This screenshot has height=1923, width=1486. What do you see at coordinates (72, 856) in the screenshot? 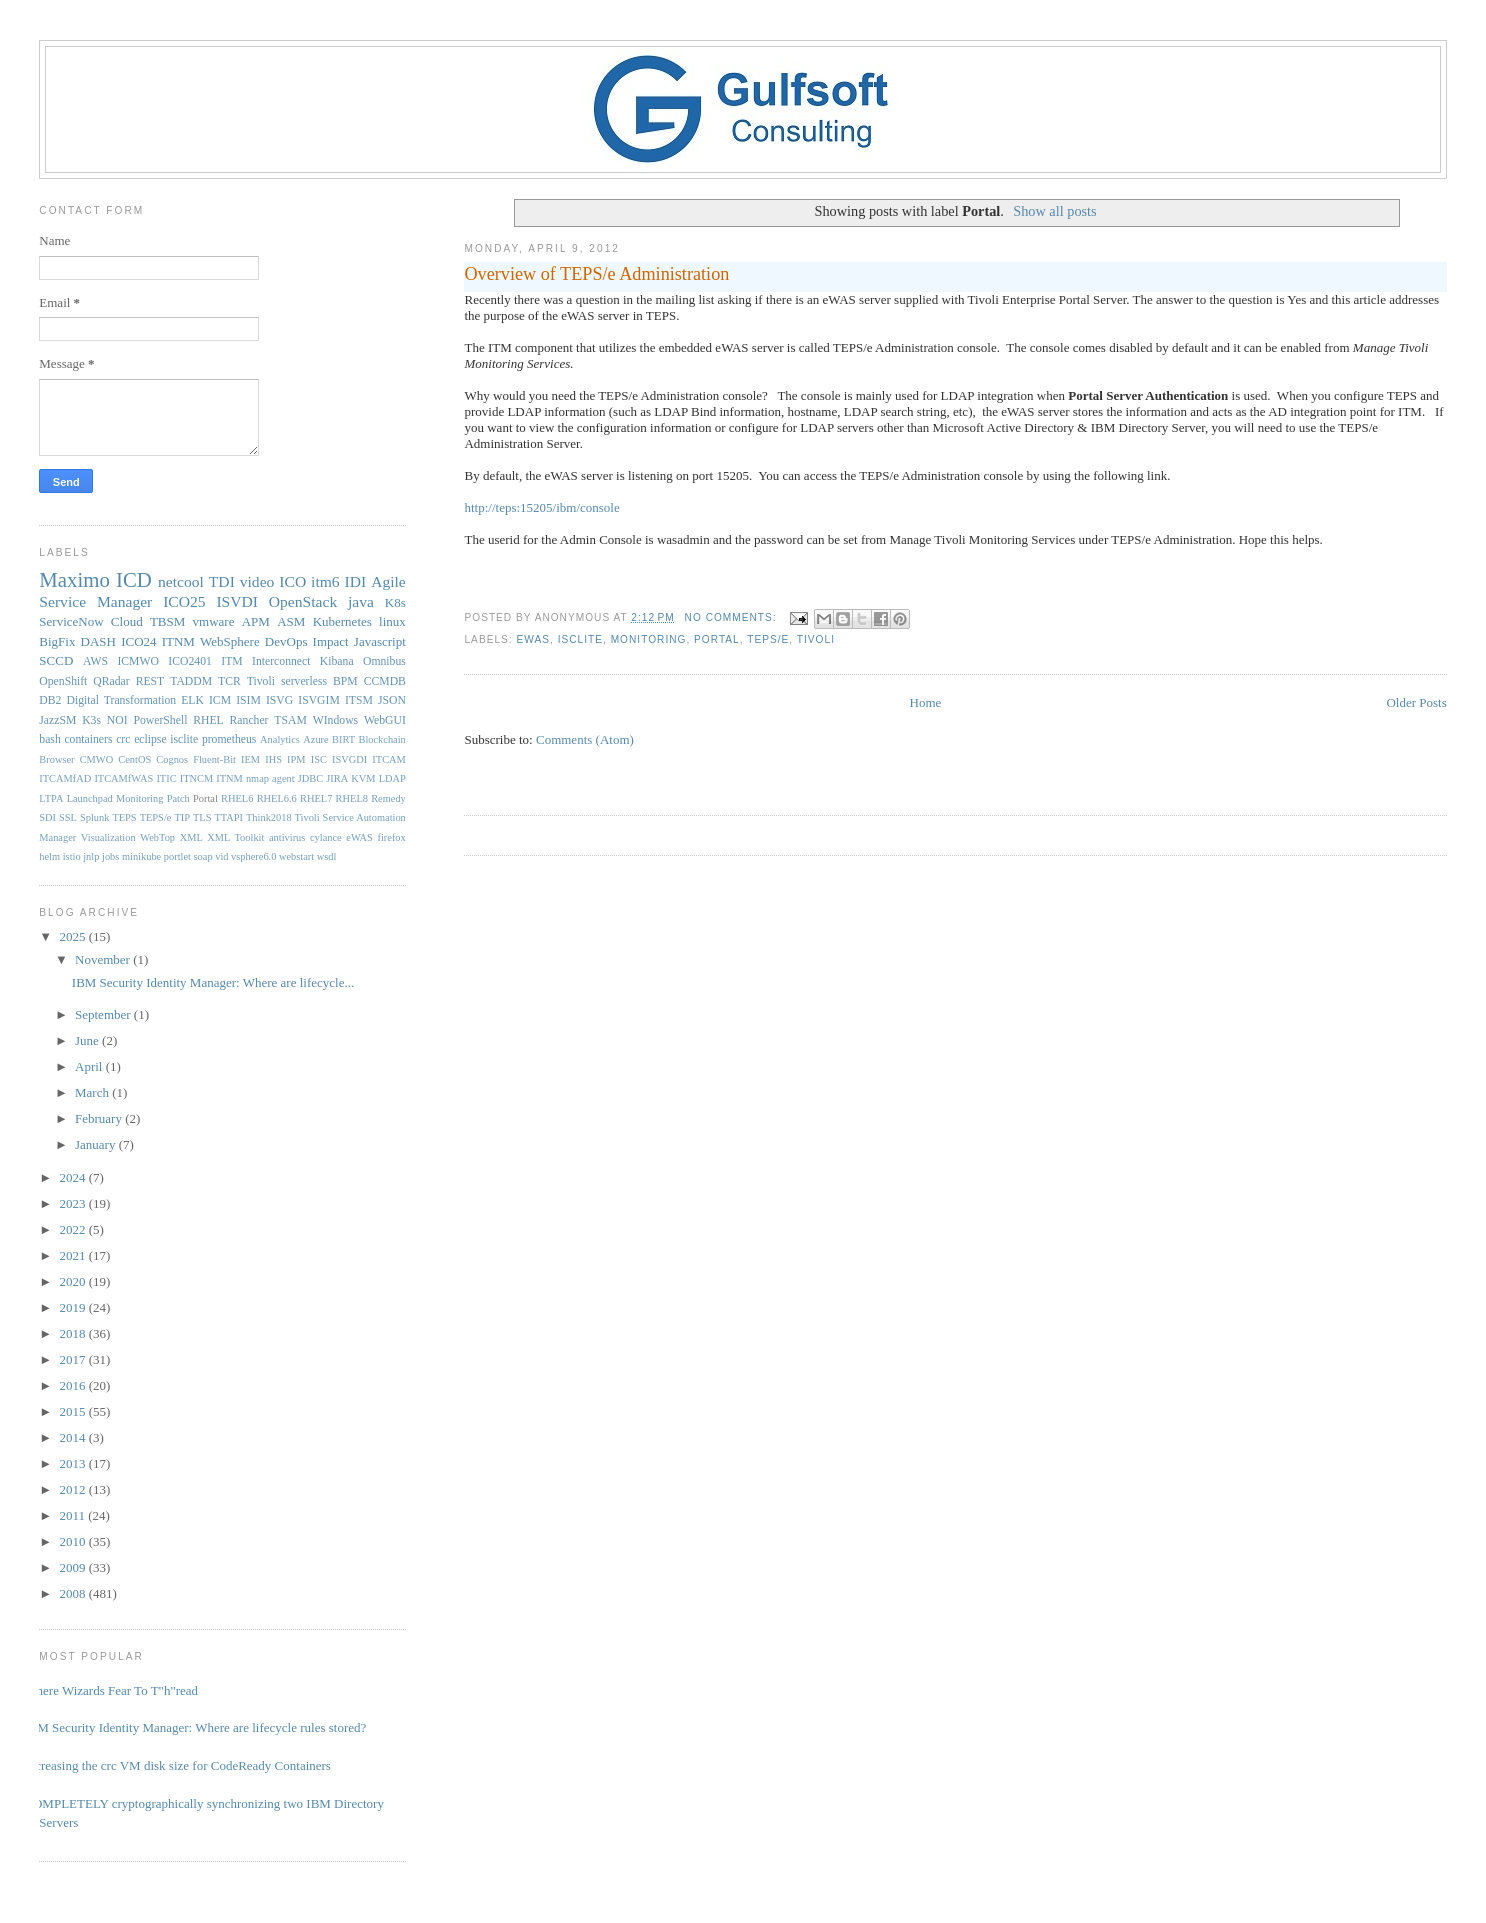
I see `istio` at bounding box center [72, 856].